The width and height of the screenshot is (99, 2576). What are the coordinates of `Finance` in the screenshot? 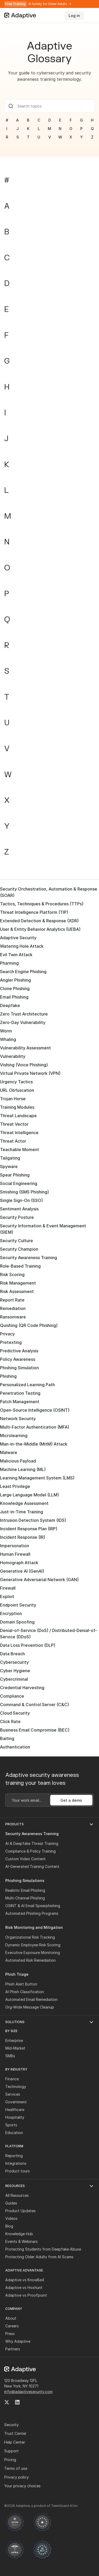 It's located at (12, 2079).